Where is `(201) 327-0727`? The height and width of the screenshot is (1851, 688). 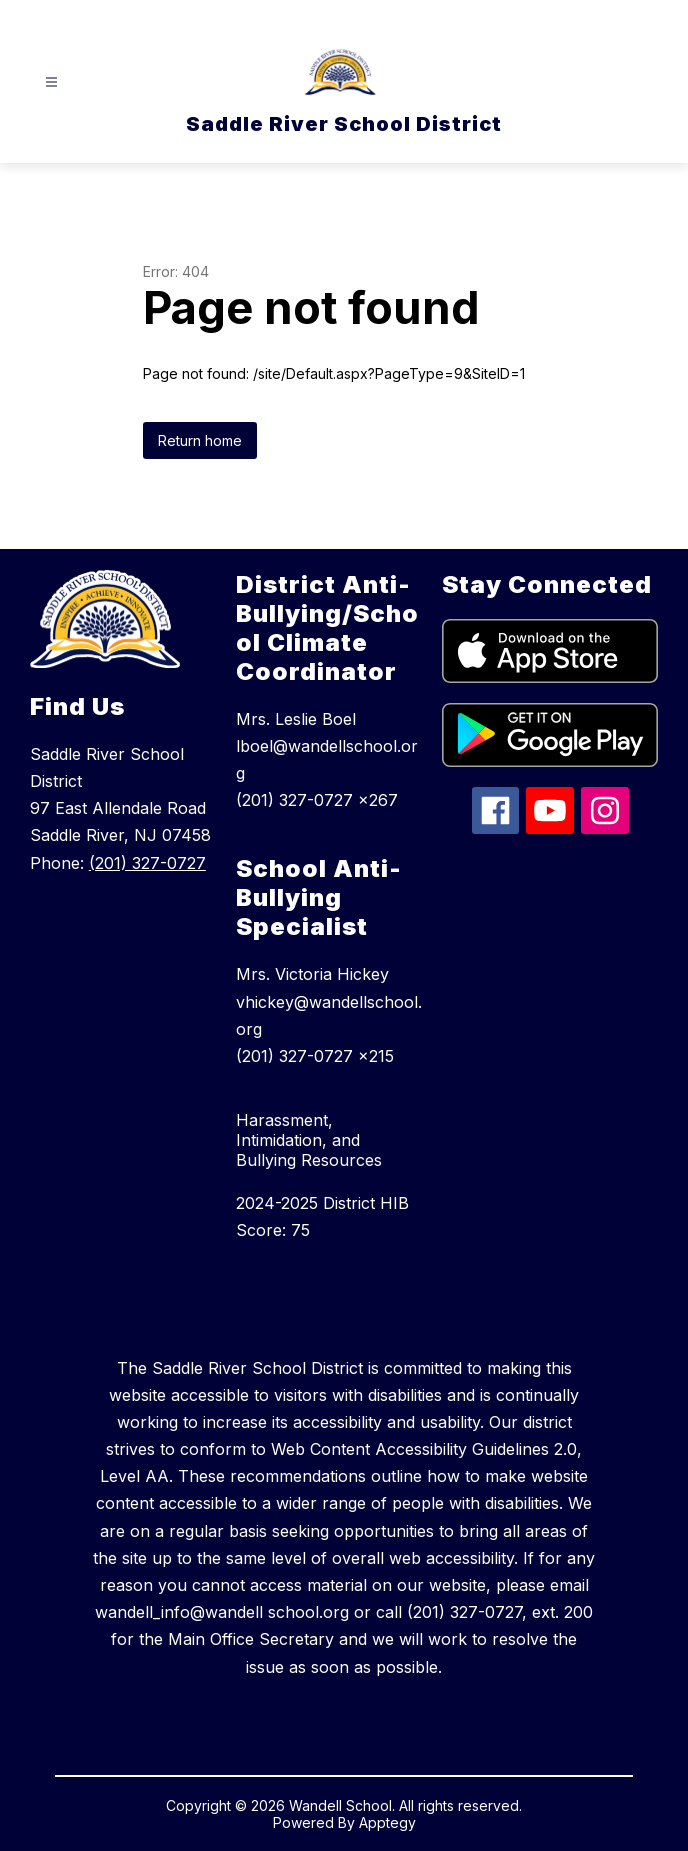
(201) 327-0727 is located at coordinates (147, 863).